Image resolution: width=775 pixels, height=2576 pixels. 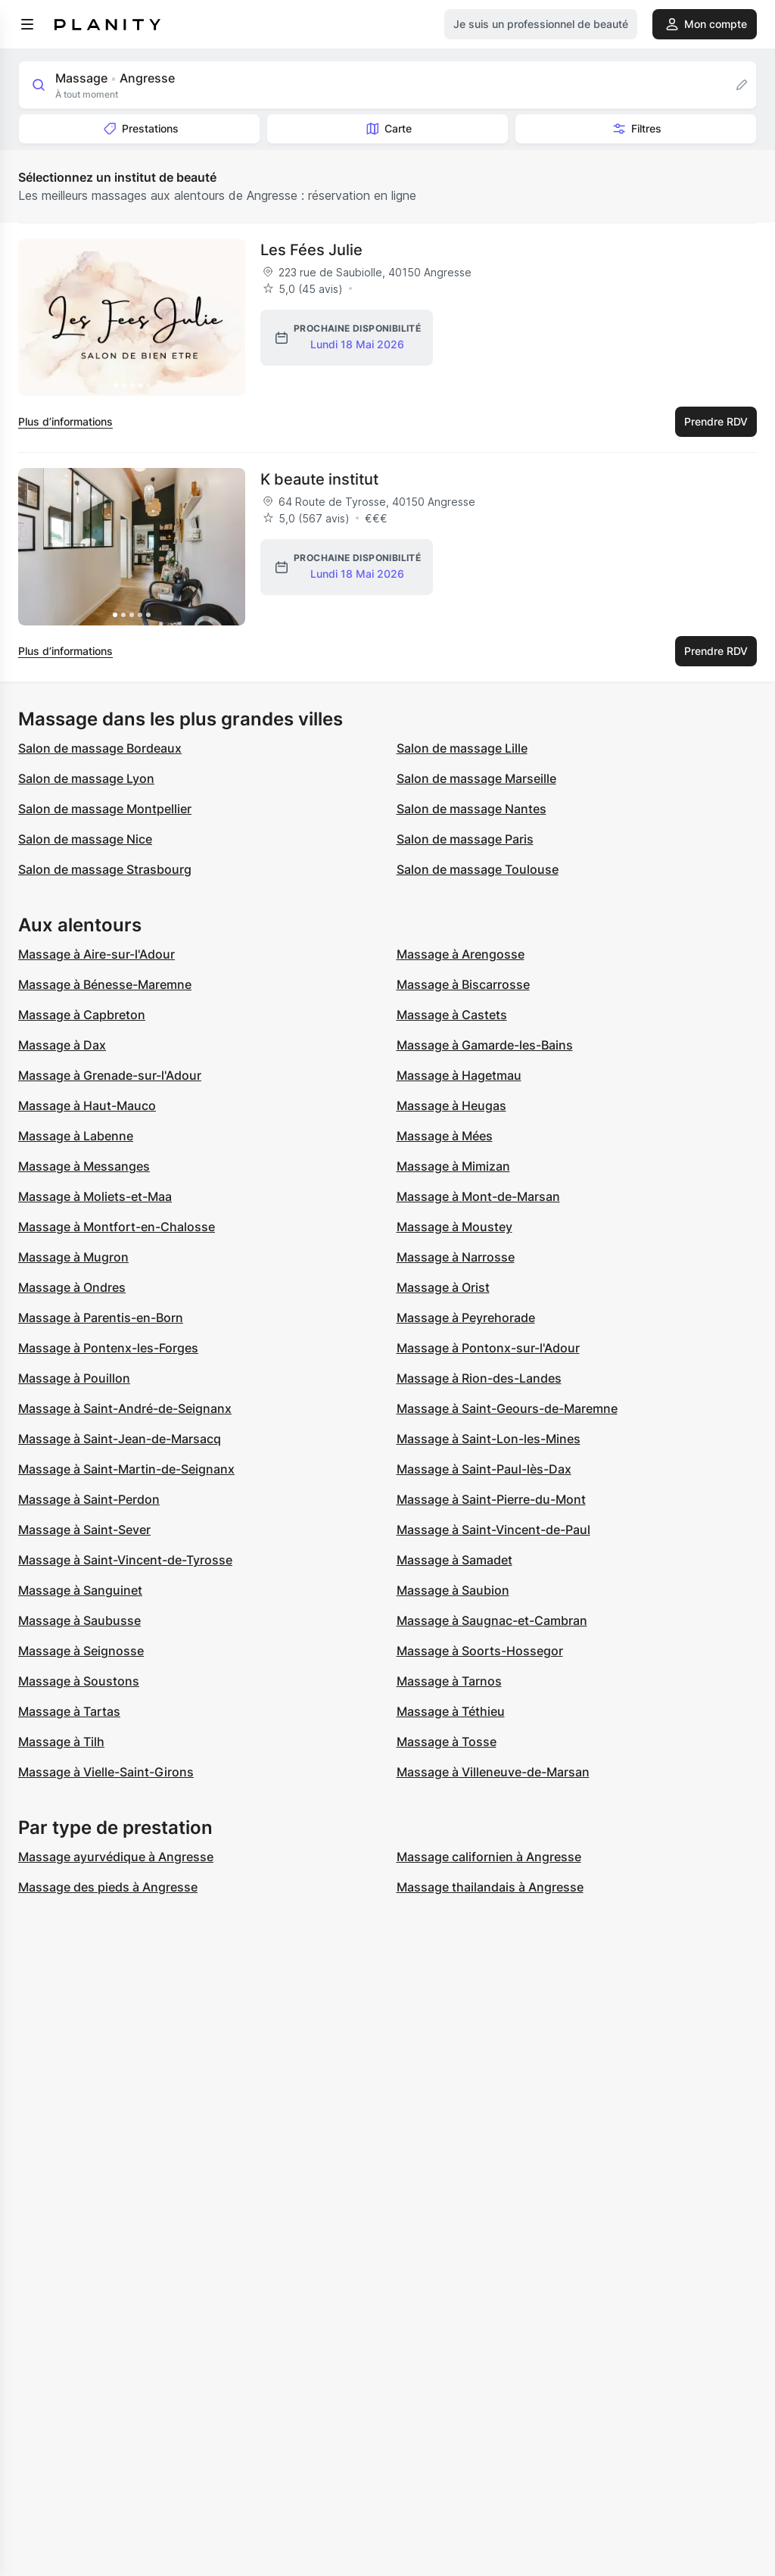 I want to click on Massage à Tarnos, so click(x=449, y=1681).